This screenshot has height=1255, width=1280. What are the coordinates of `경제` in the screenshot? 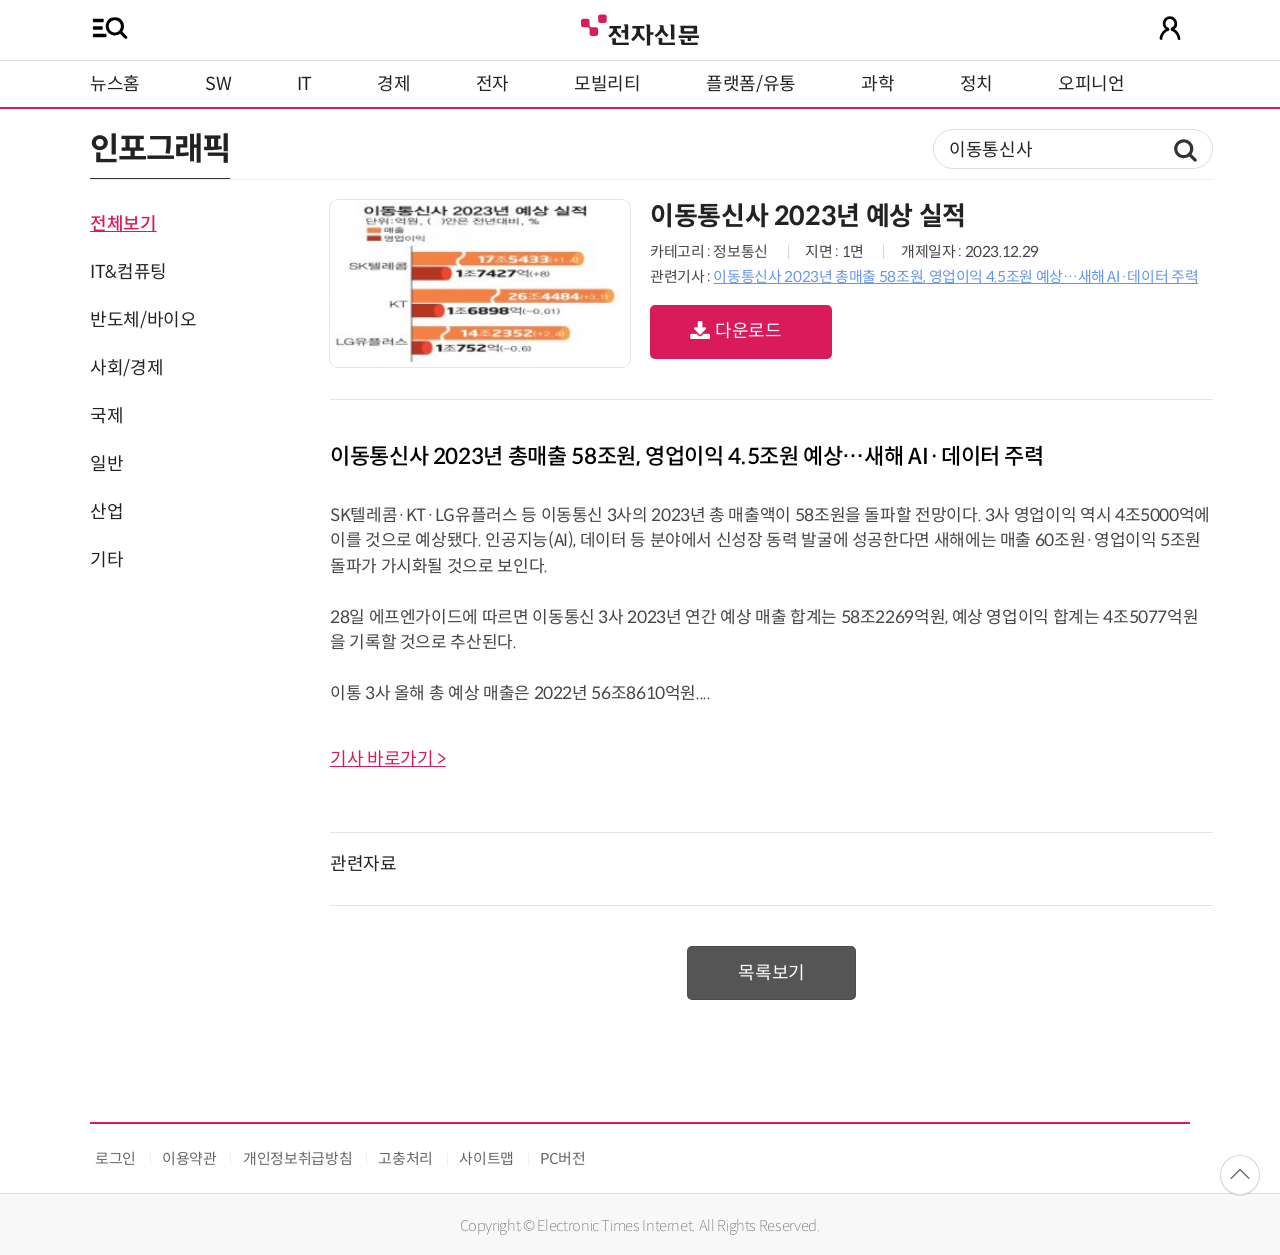 It's located at (393, 84).